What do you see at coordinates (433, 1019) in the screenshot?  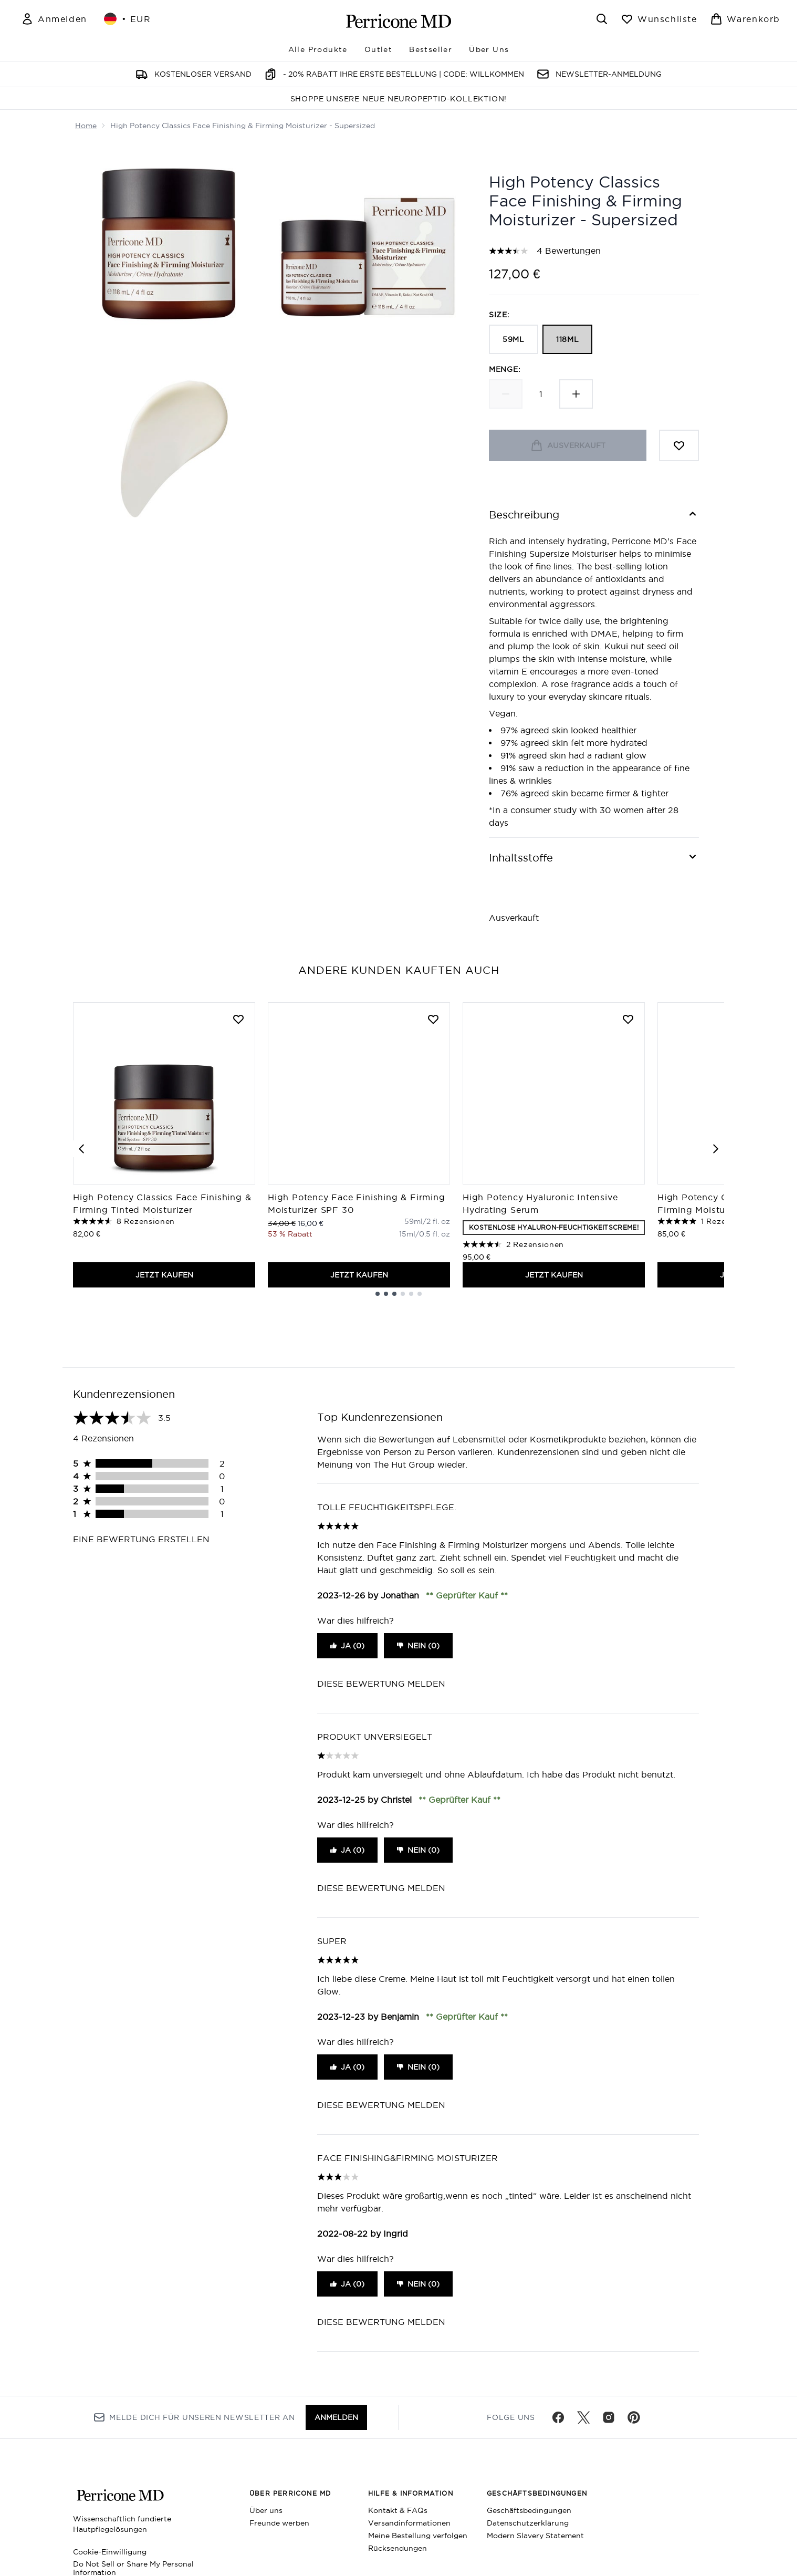 I see `[High Potency Face Finishing & Firming Moisturizer SPF 30 zur Wunschliste hinzufügen]` at bounding box center [433, 1019].